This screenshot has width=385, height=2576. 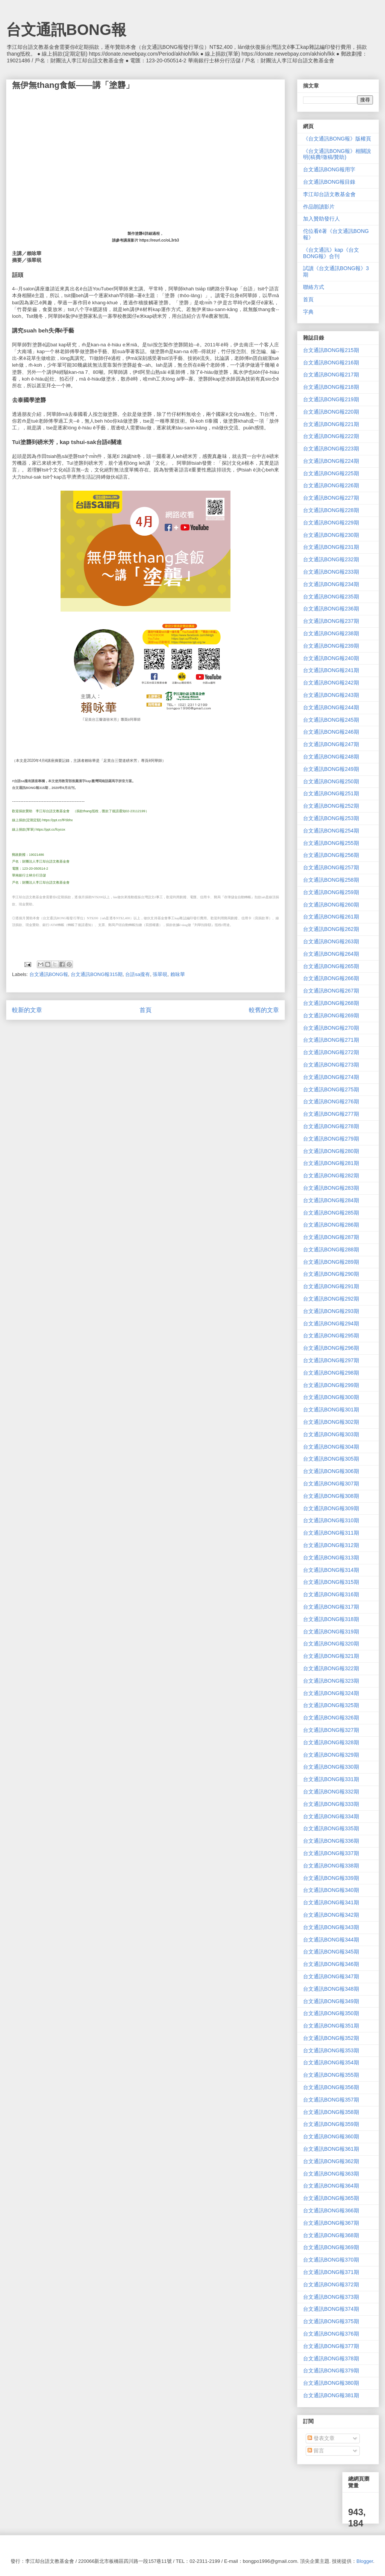 I want to click on 台文通訊BONG報252期, so click(x=331, y=806).